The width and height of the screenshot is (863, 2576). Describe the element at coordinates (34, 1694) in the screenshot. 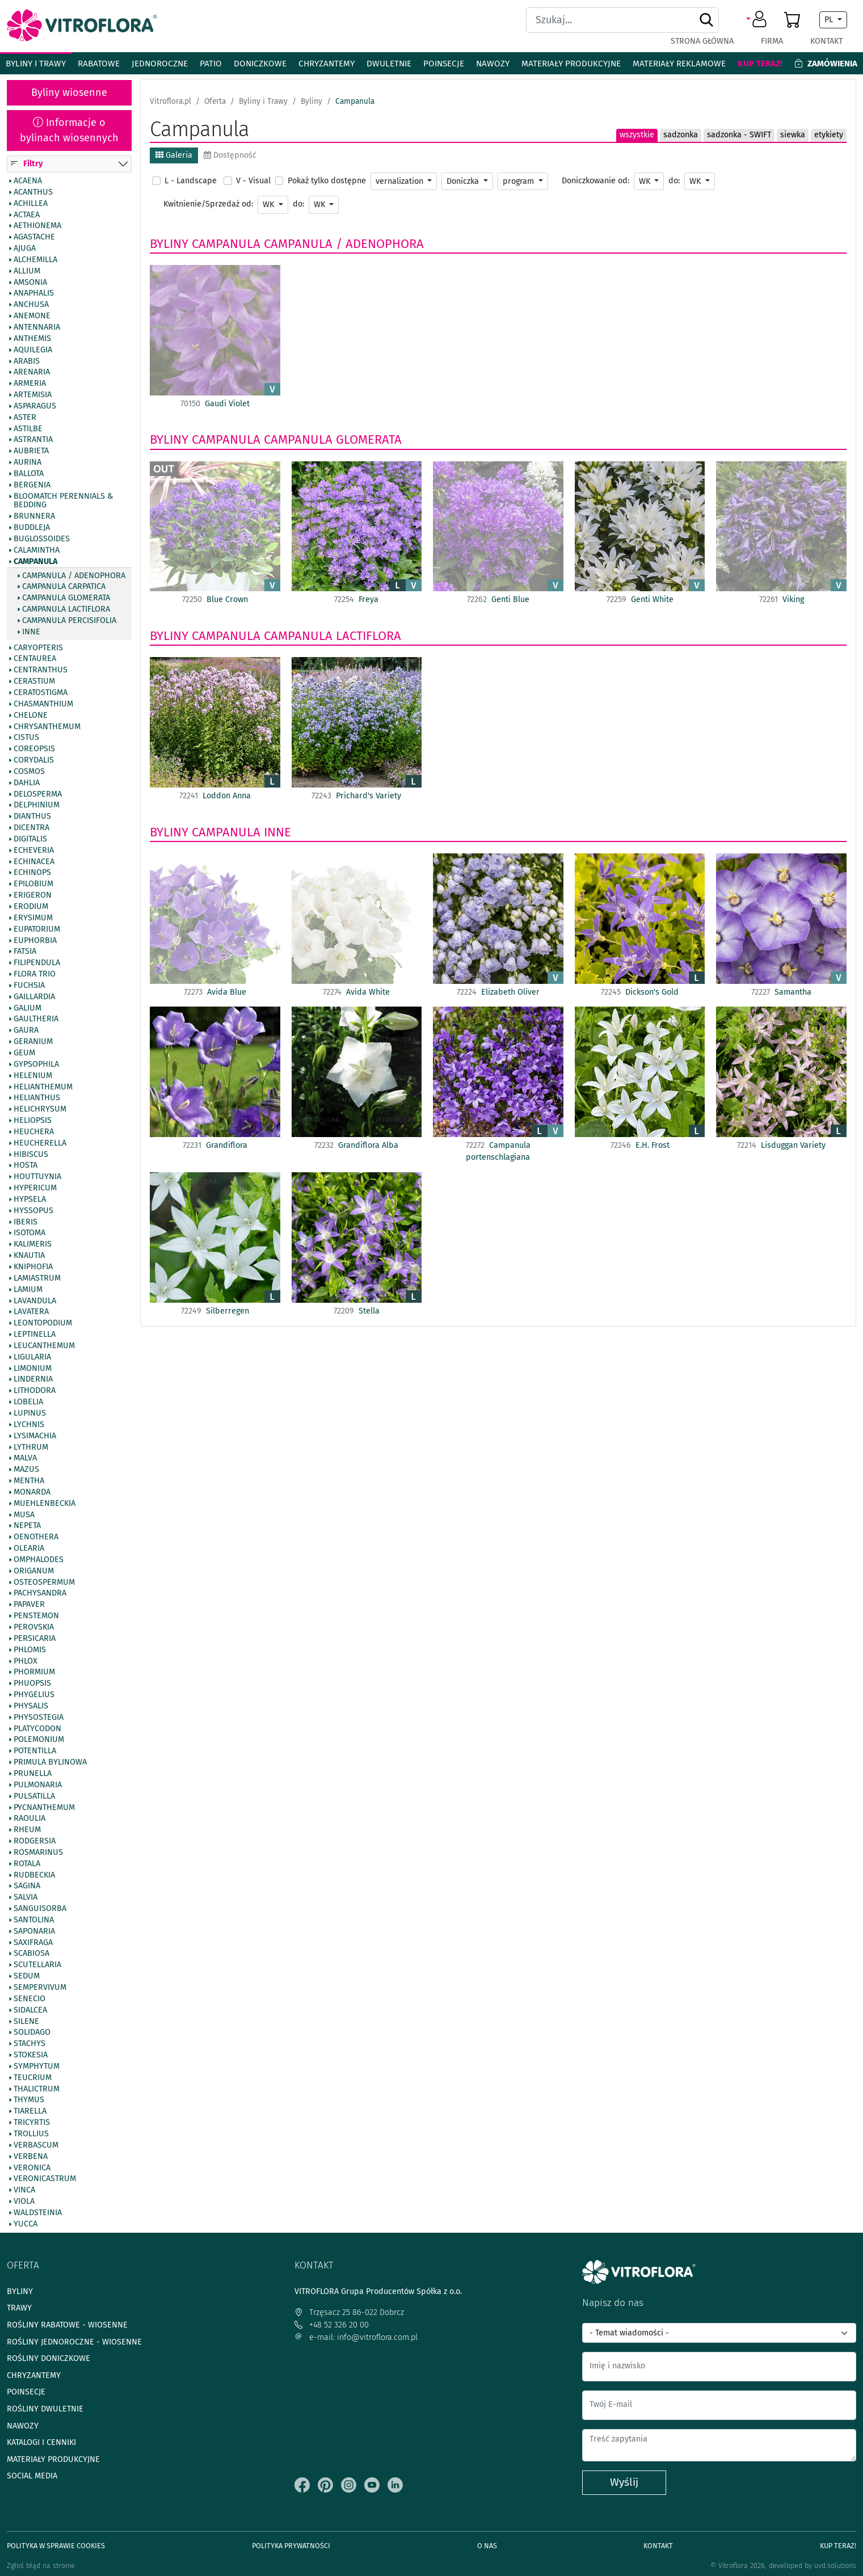

I see `Phygelius` at that location.